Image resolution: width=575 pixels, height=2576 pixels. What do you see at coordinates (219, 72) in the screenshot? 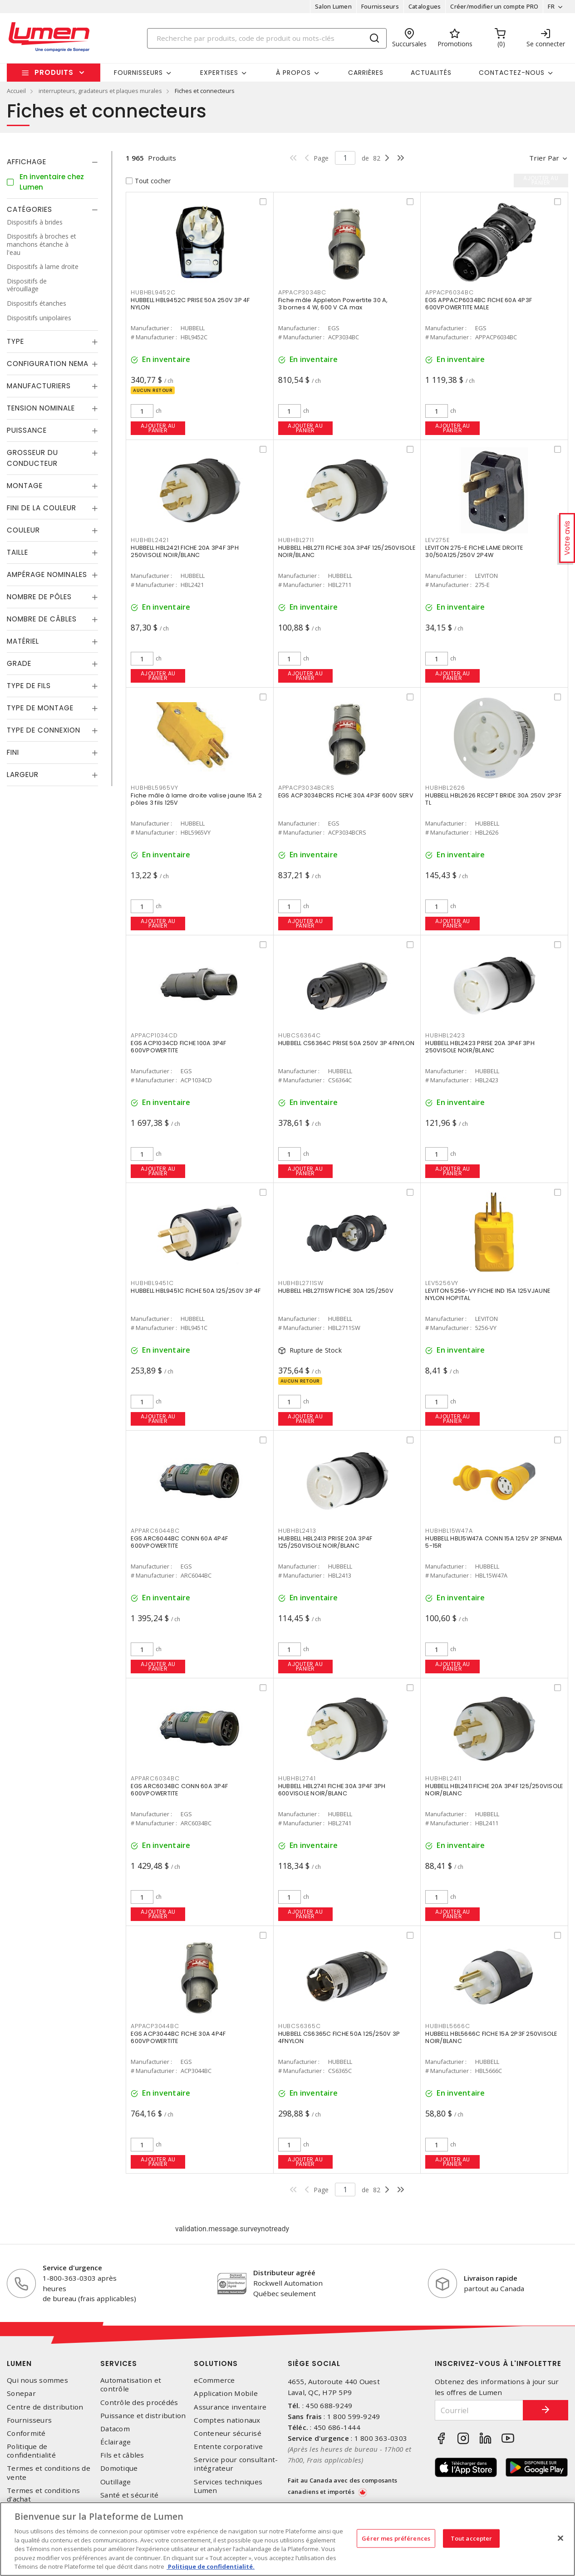
I see `Expertises [button]` at bounding box center [219, 72].